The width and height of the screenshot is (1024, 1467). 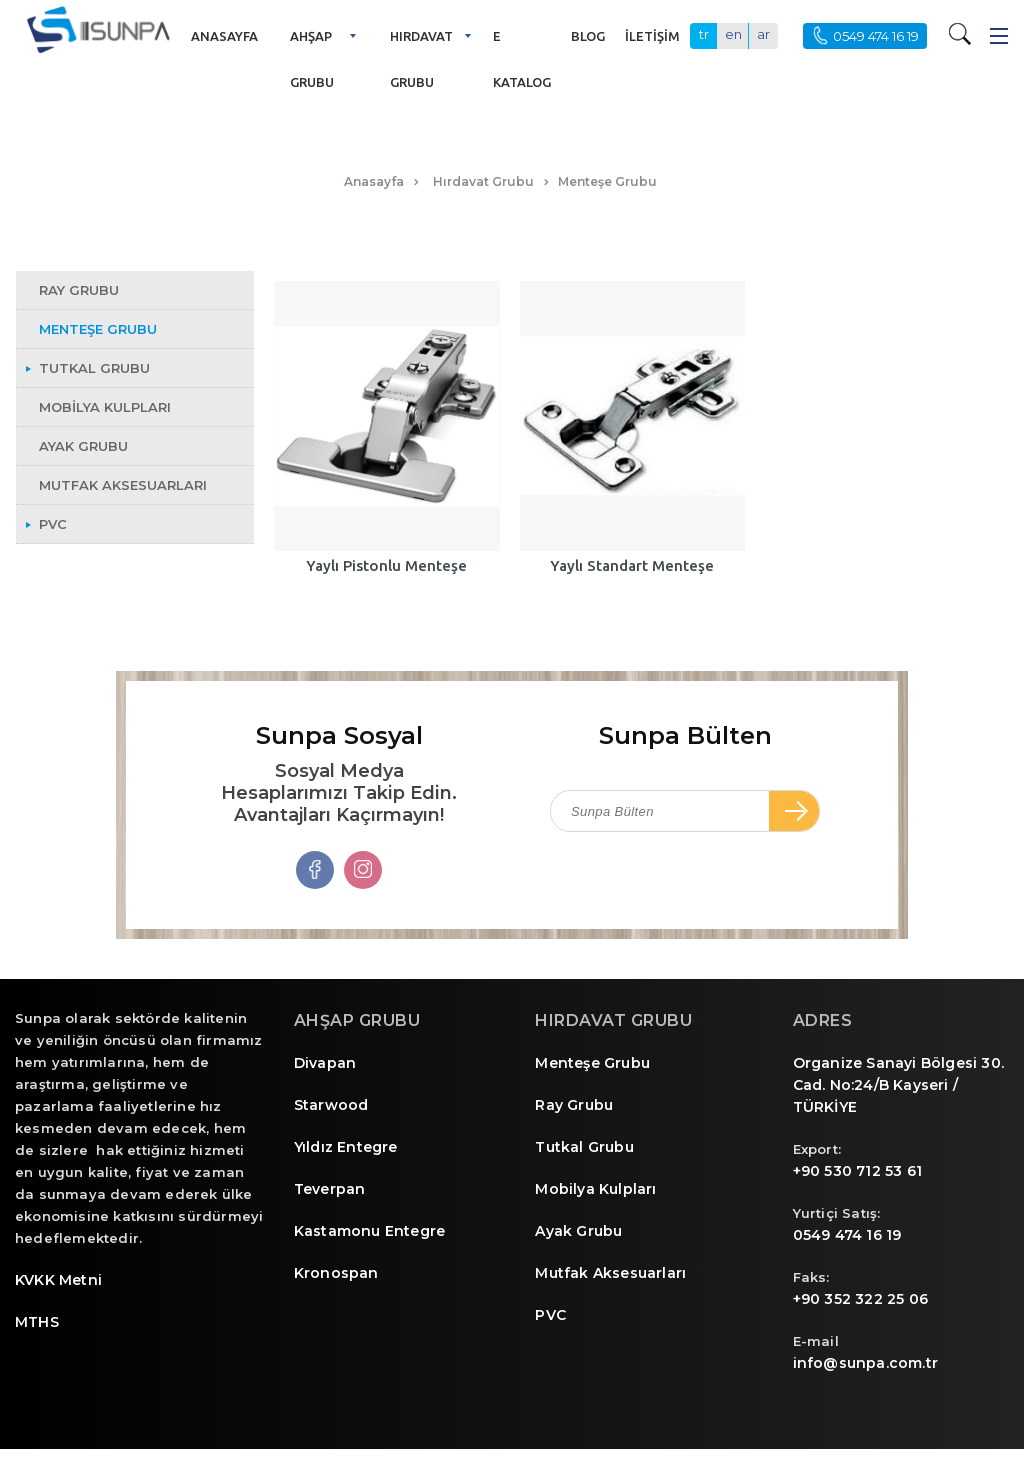 I want to click on KVKK Metni, so click(x=58, y=1280).